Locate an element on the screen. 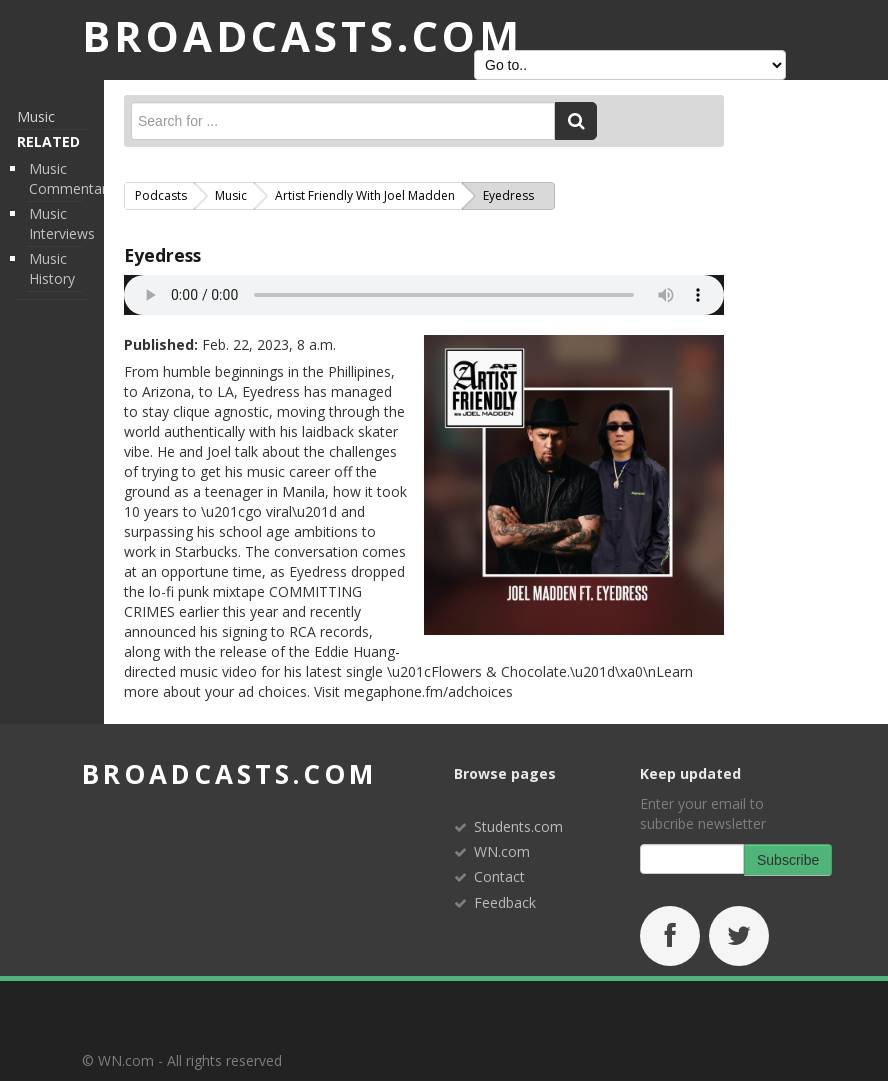  Music Commentary is located at coordinates (71, 178).